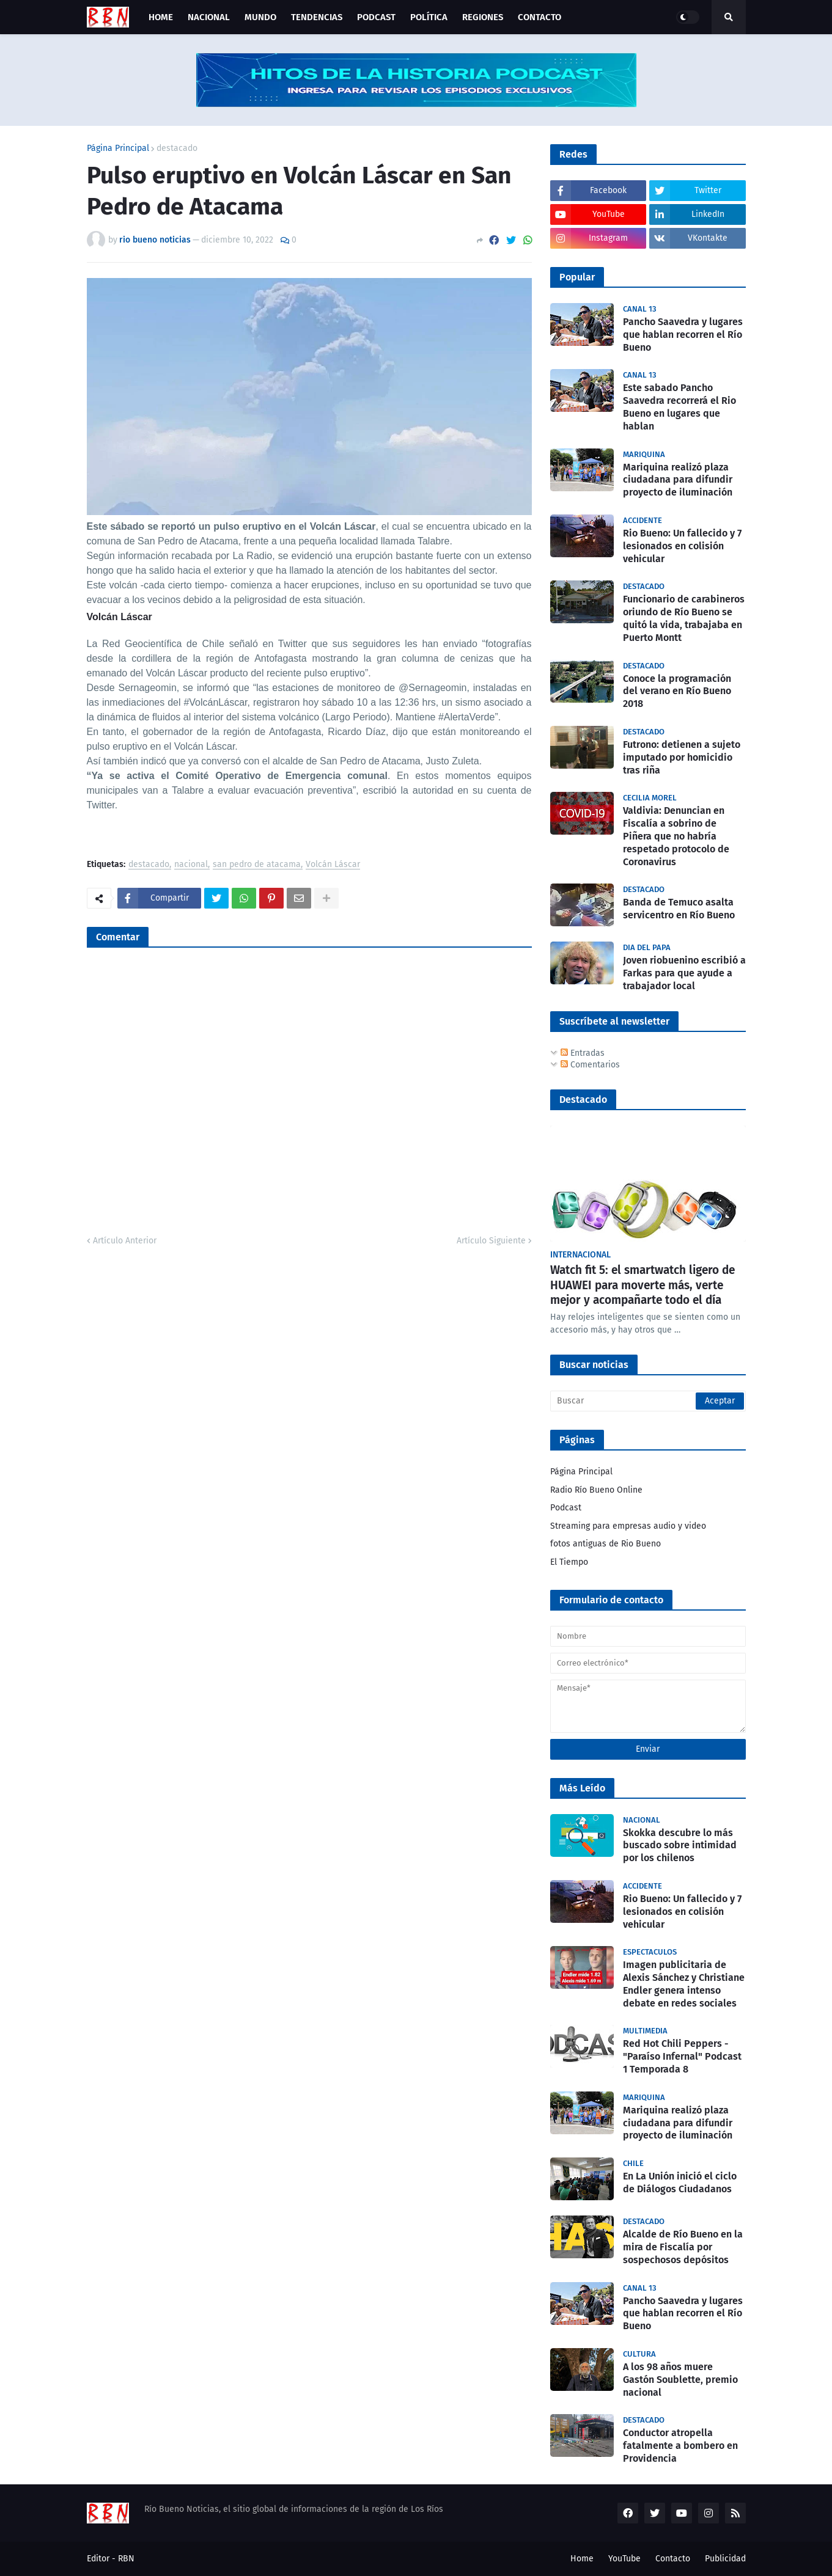 This screenshot has width=832, height=2576. I want to click on Artículo Anterior, so click(124, 1240).